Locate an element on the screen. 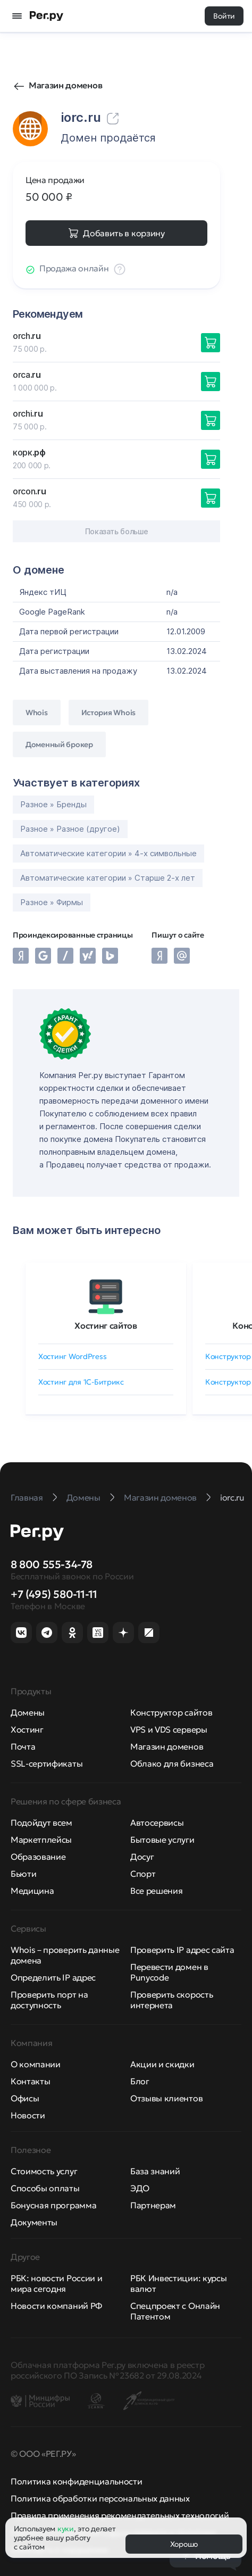 This screenshot has width=252, height=2576. Проверить скорость интернета is located at coordinates (171, 1999).